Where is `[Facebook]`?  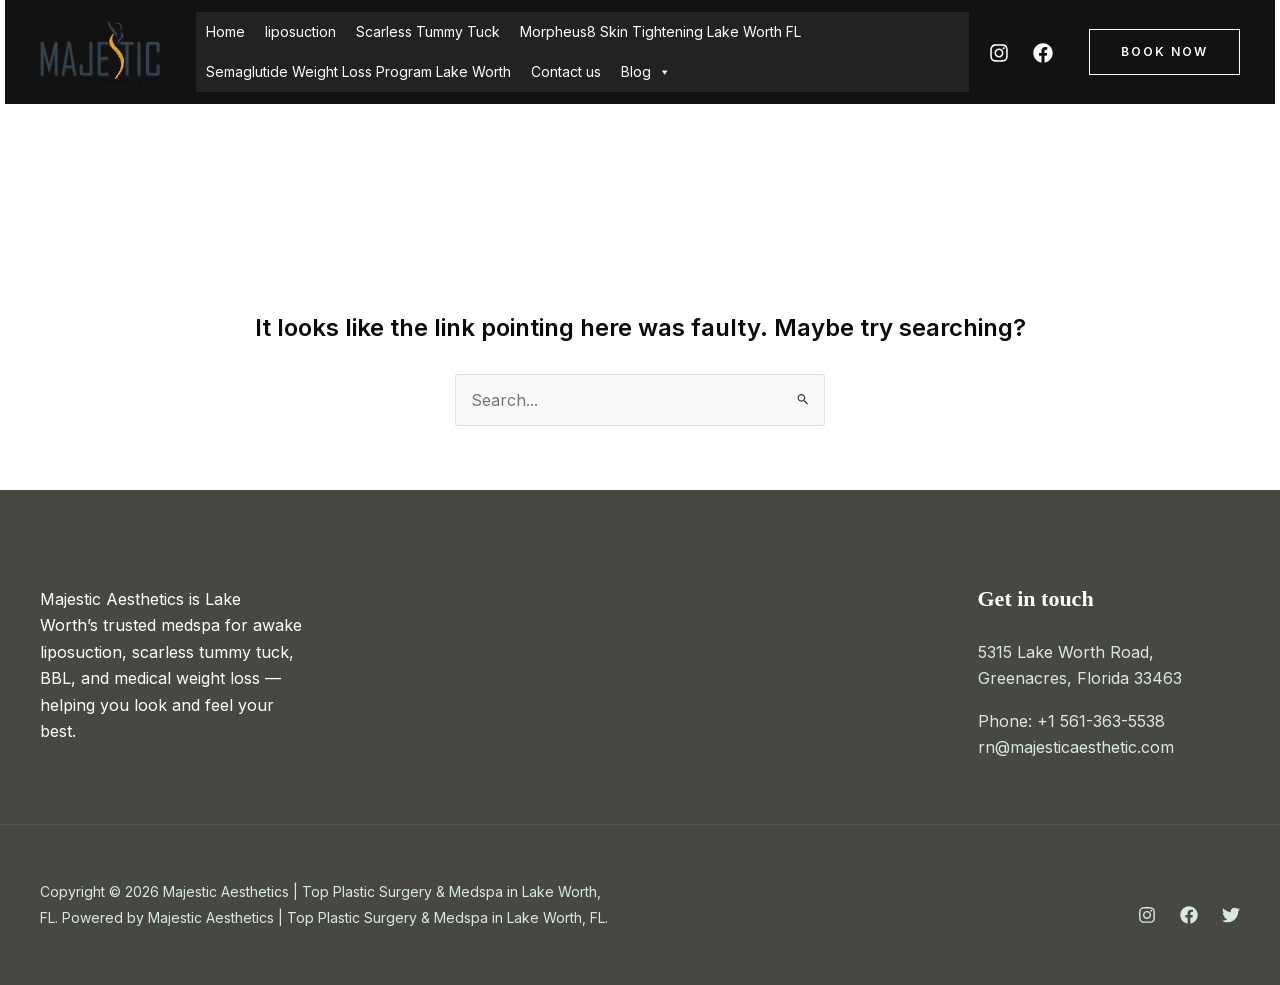 [Facebook] is located at coordinates (1043, 53).